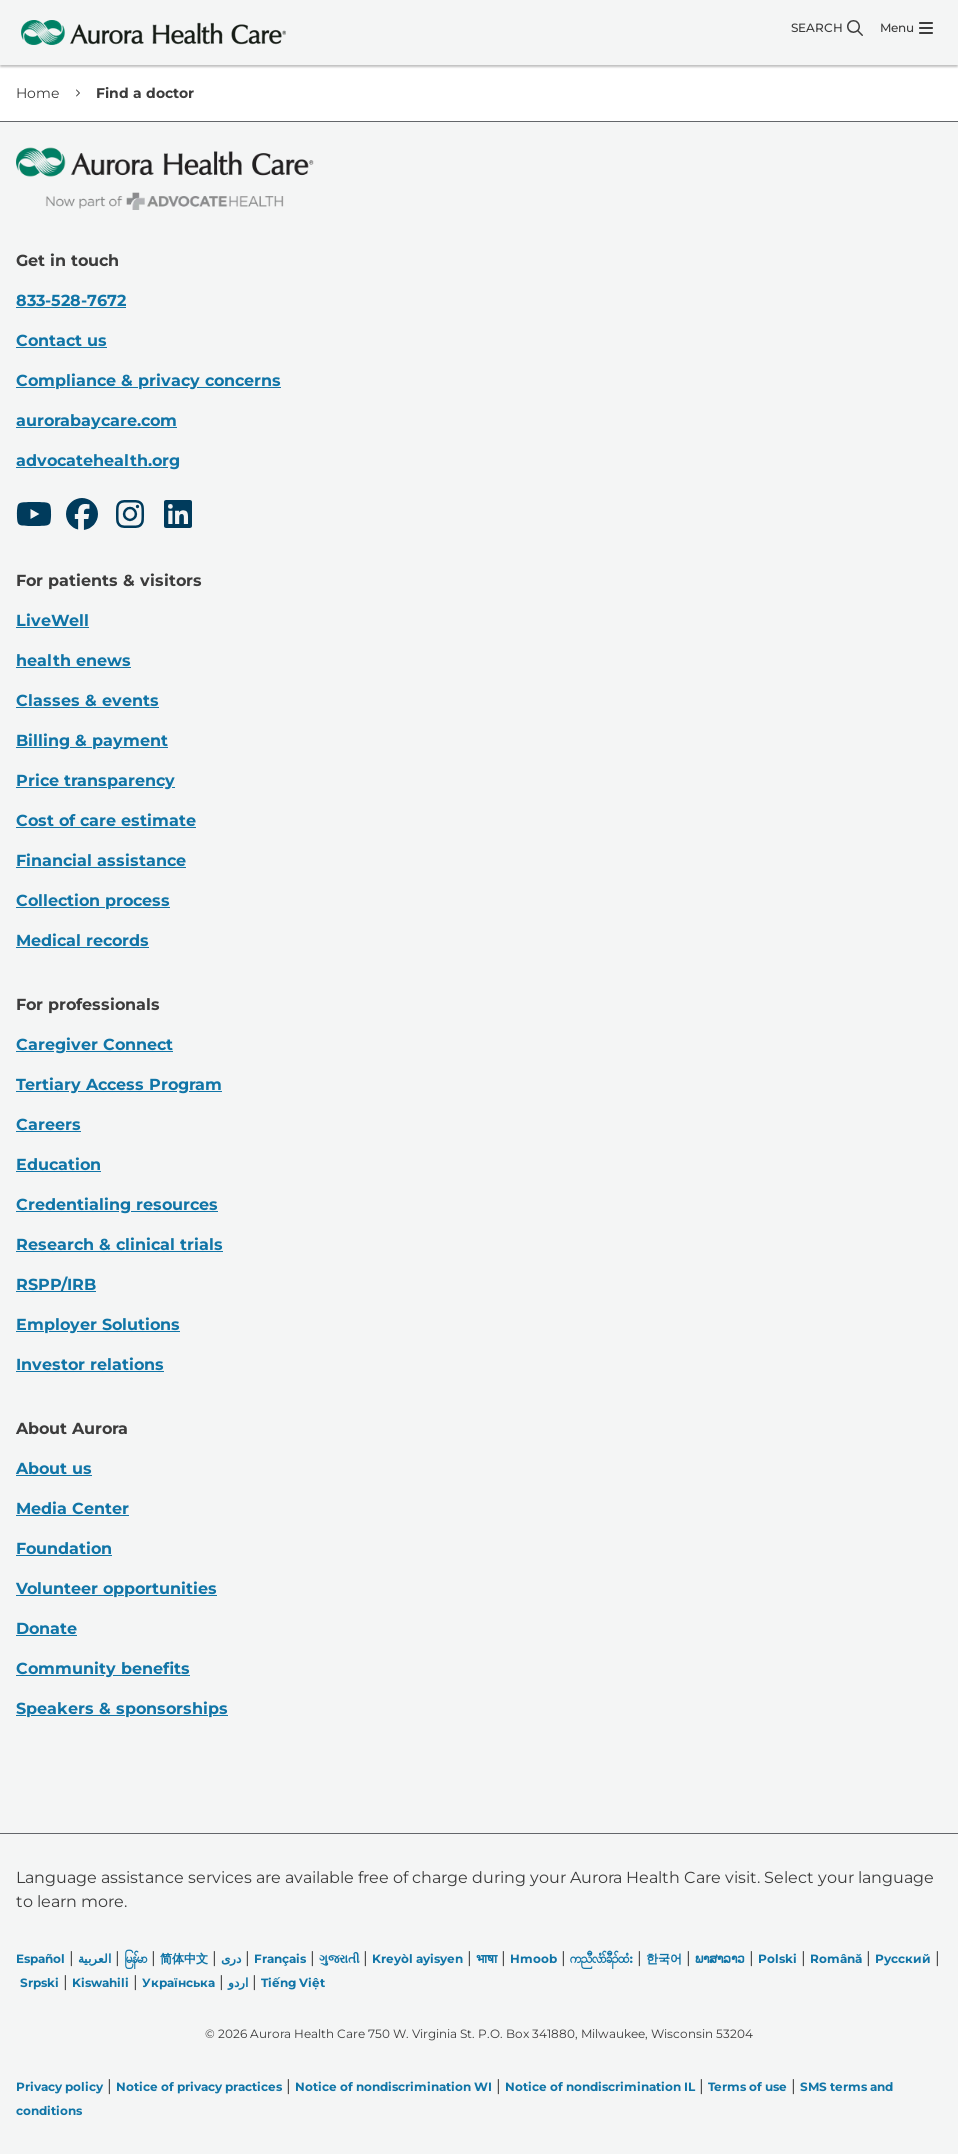 The height and width of the screenshot is (2154, 958). Describe the element at coordinates (116, 1588) in the screenshot. I see `Volunteer opportunities` at that location.